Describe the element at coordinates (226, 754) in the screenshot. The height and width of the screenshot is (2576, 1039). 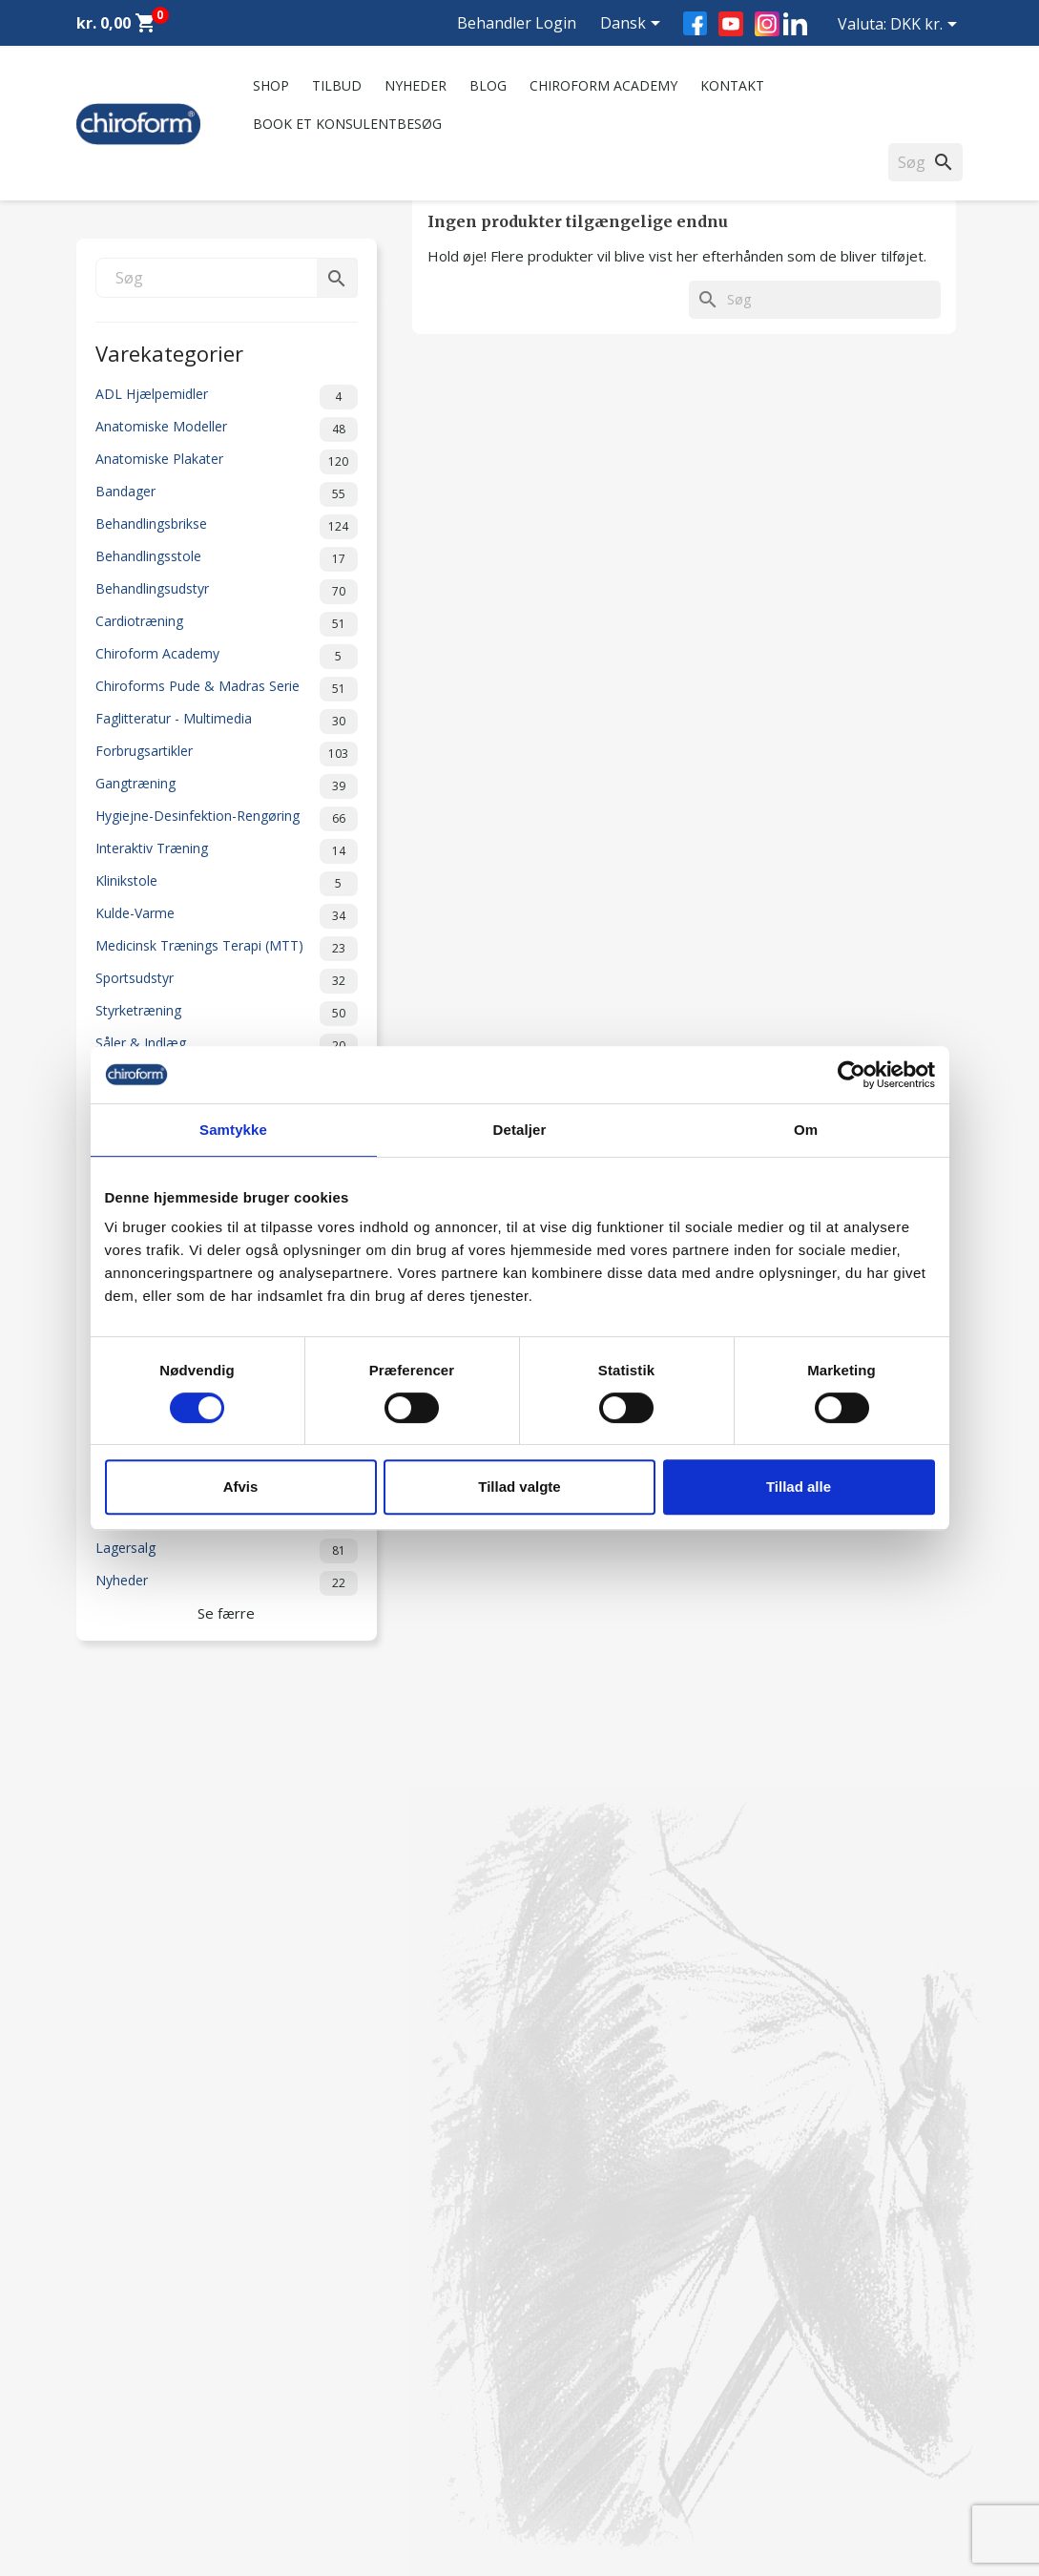
I see `Forbrugsartikler` at that location.